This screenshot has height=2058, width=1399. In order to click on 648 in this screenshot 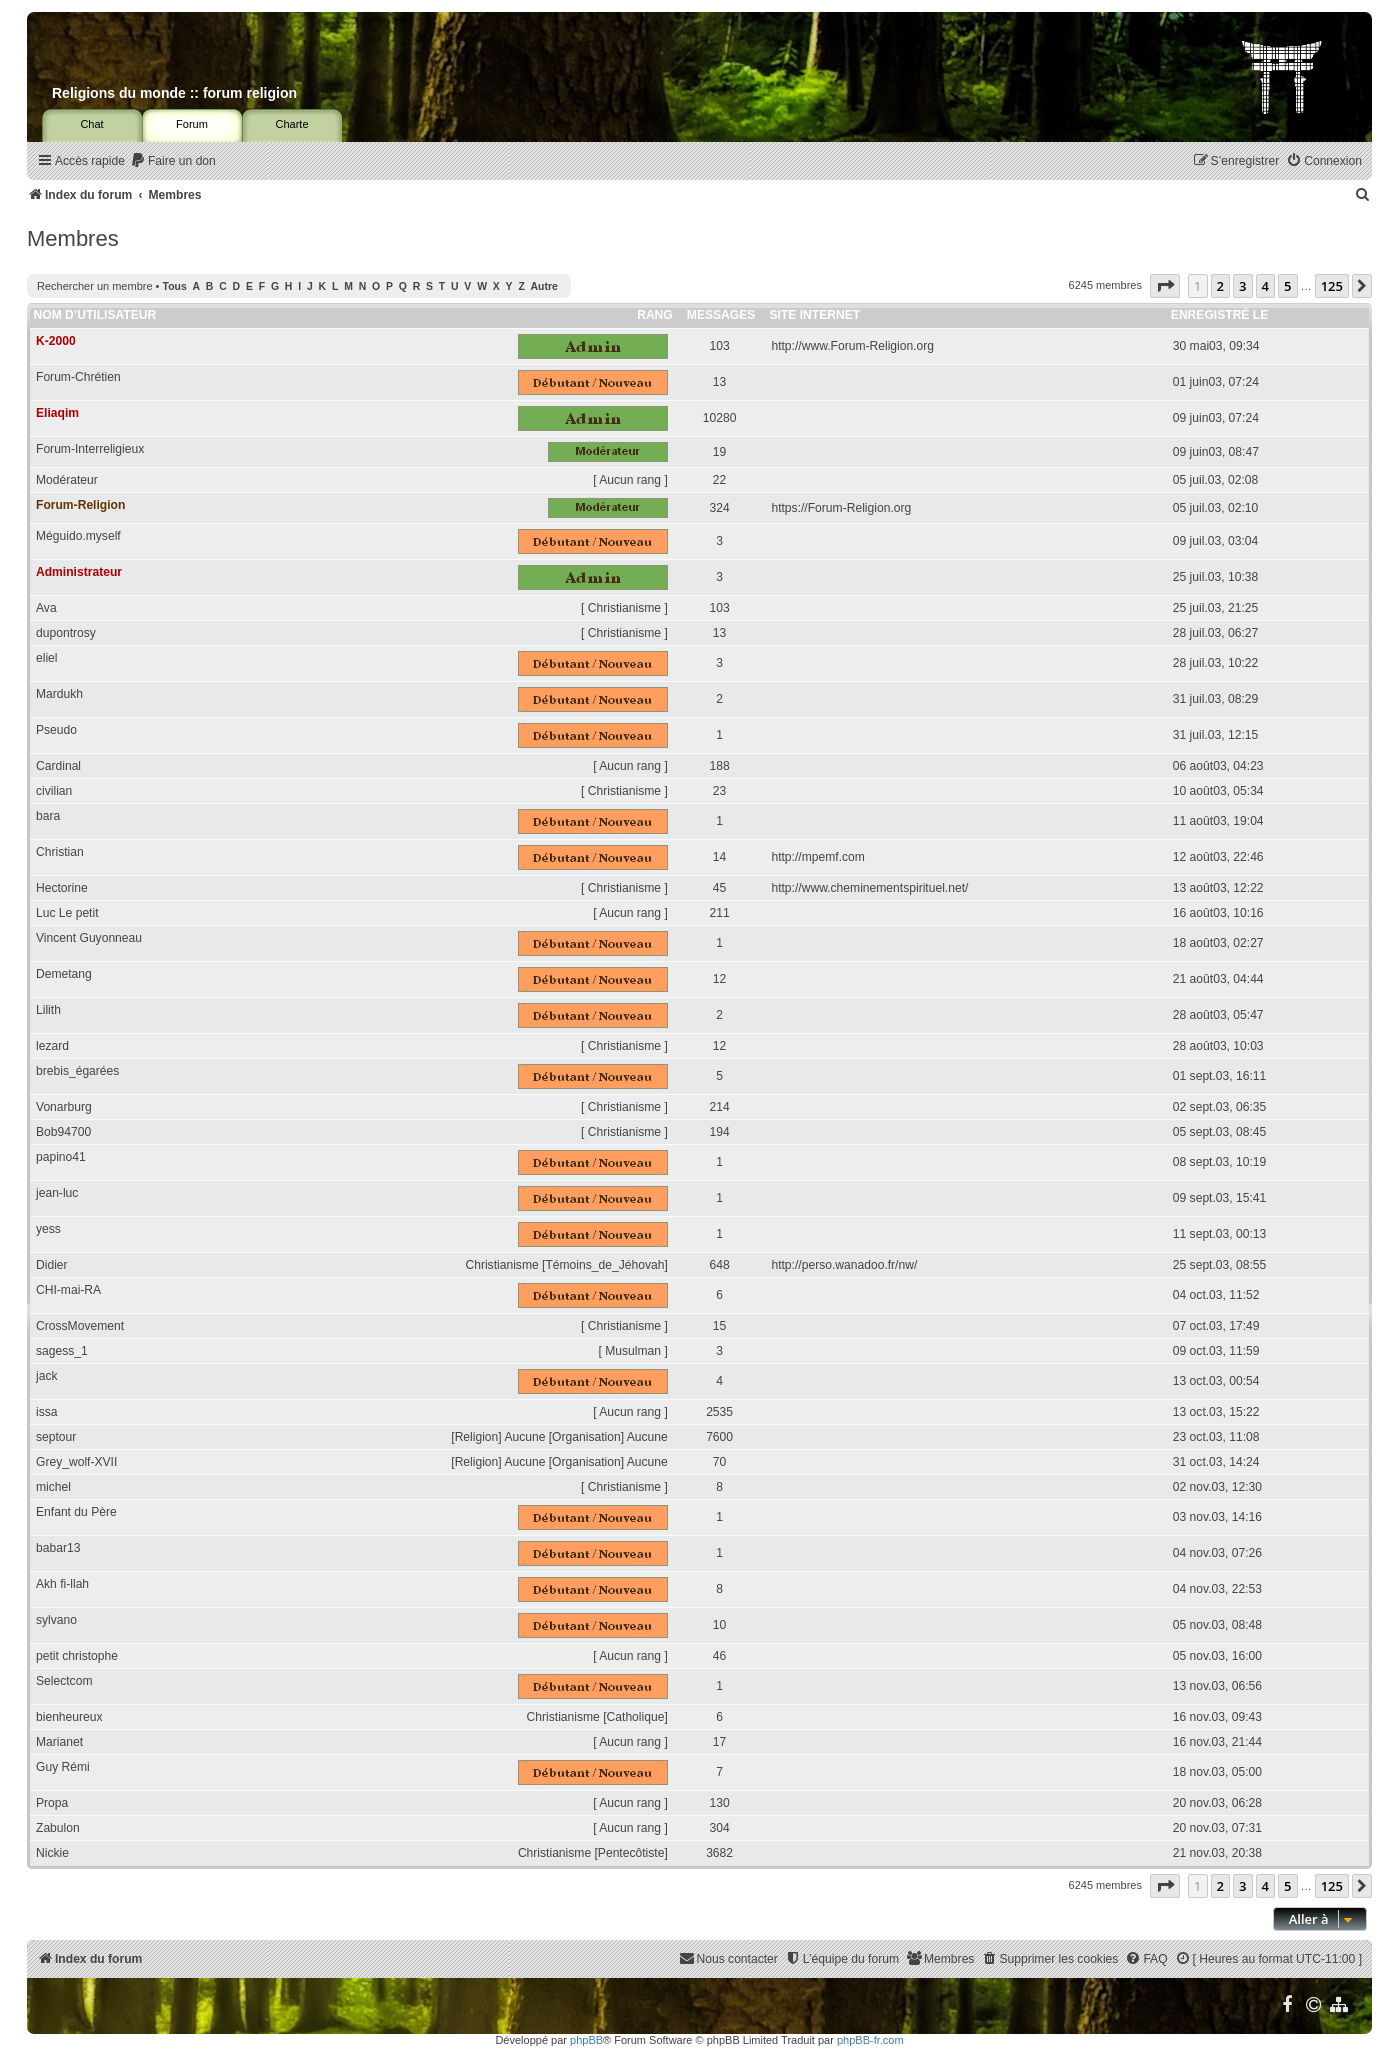, I will do `click(720, 1265)`.